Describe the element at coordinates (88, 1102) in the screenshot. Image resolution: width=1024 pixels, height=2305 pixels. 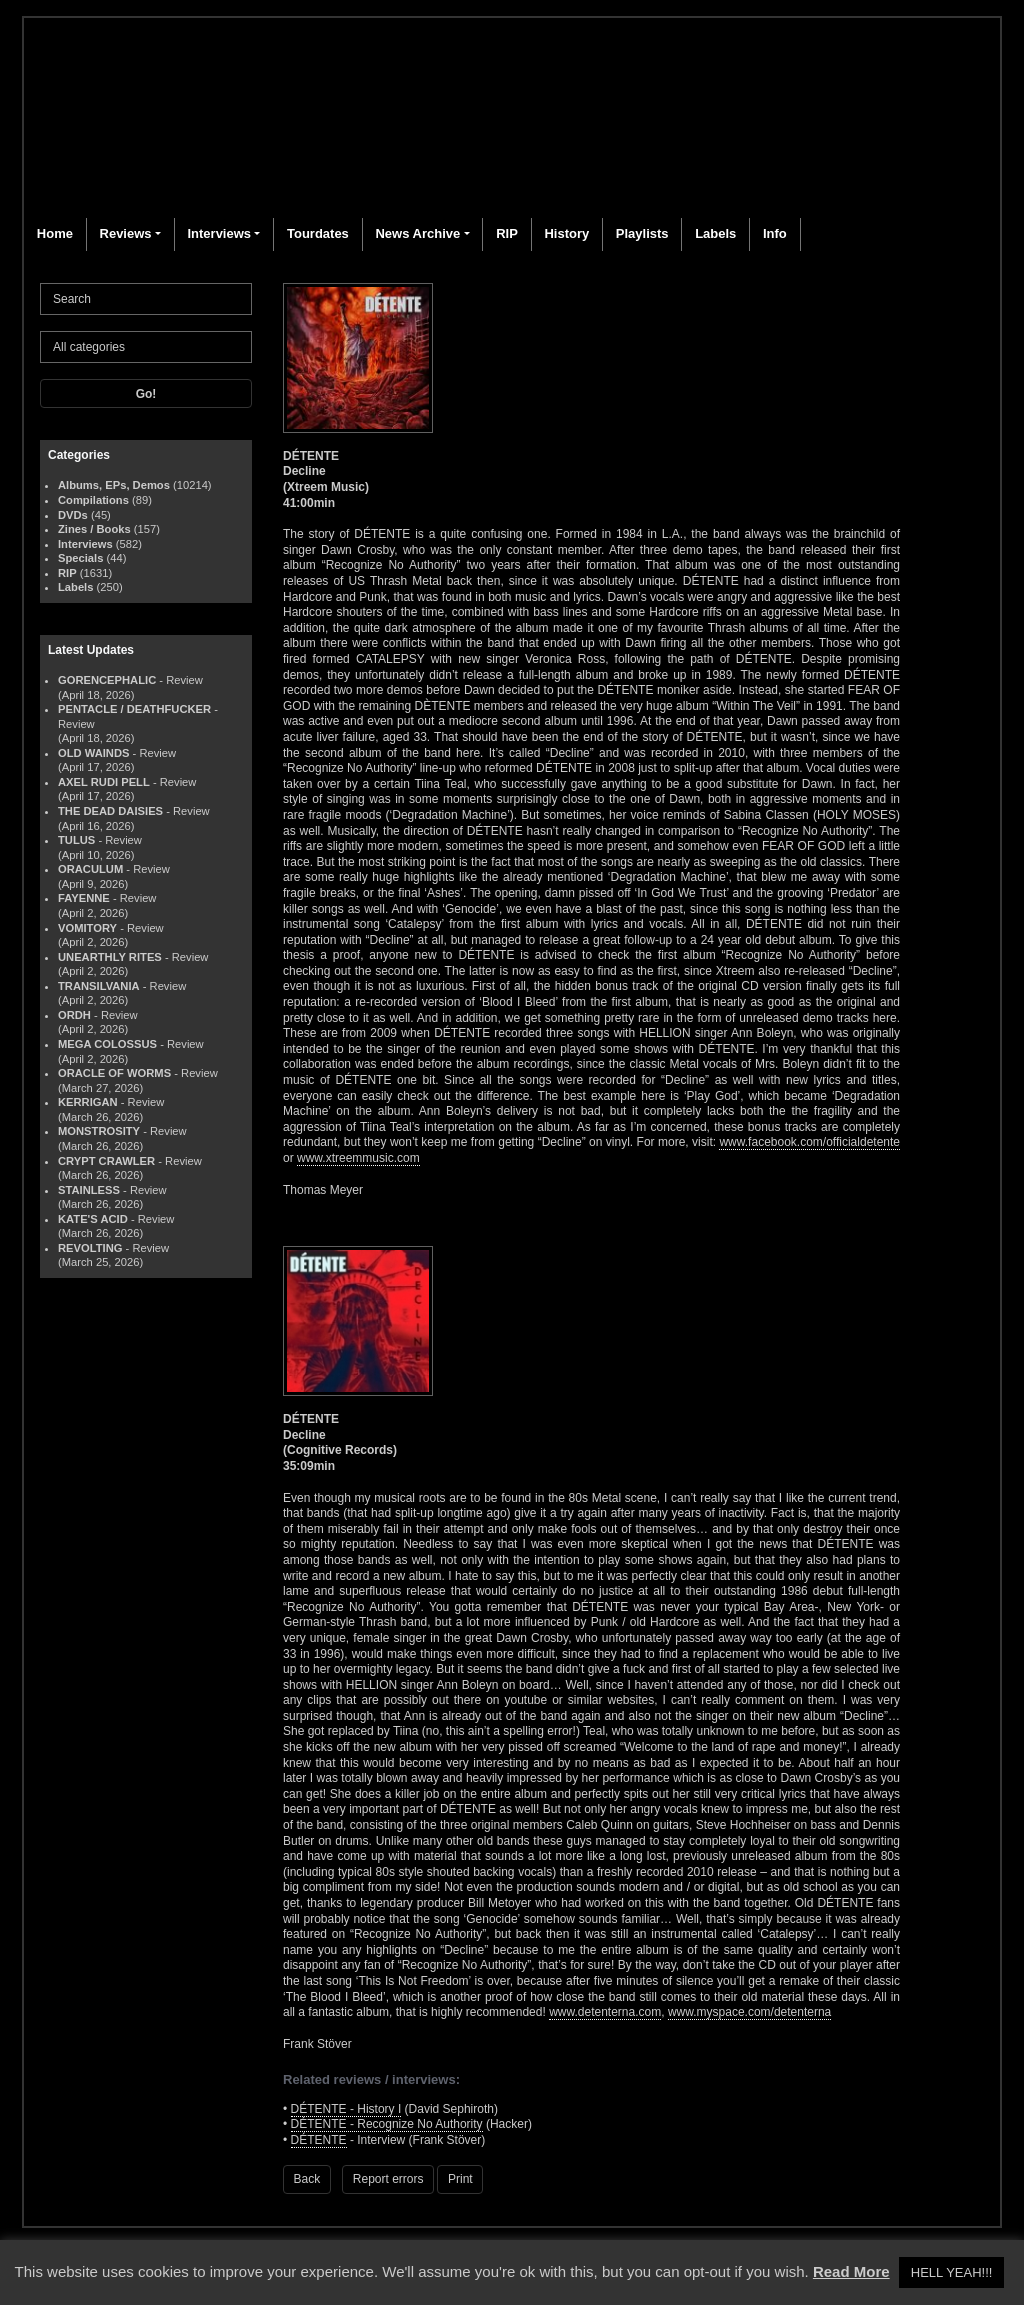
I see `KERRIGAN` at that location.